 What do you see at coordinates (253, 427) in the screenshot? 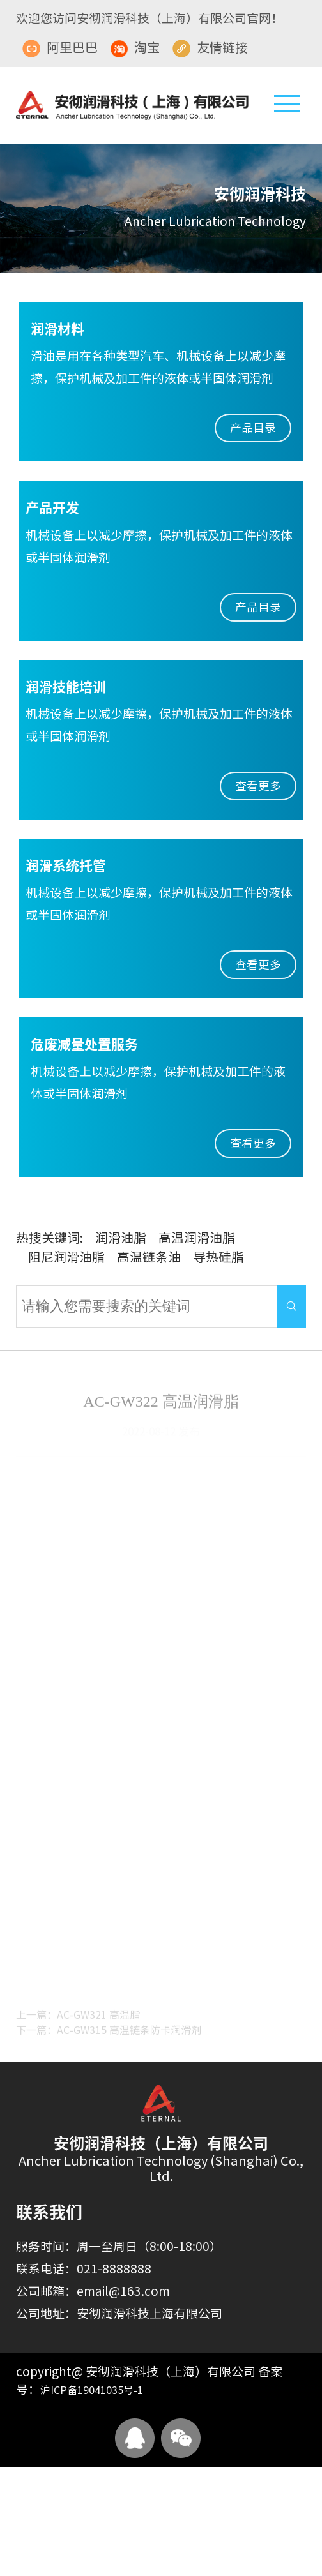
I see `产品目录` at bounding box center [253, 427].